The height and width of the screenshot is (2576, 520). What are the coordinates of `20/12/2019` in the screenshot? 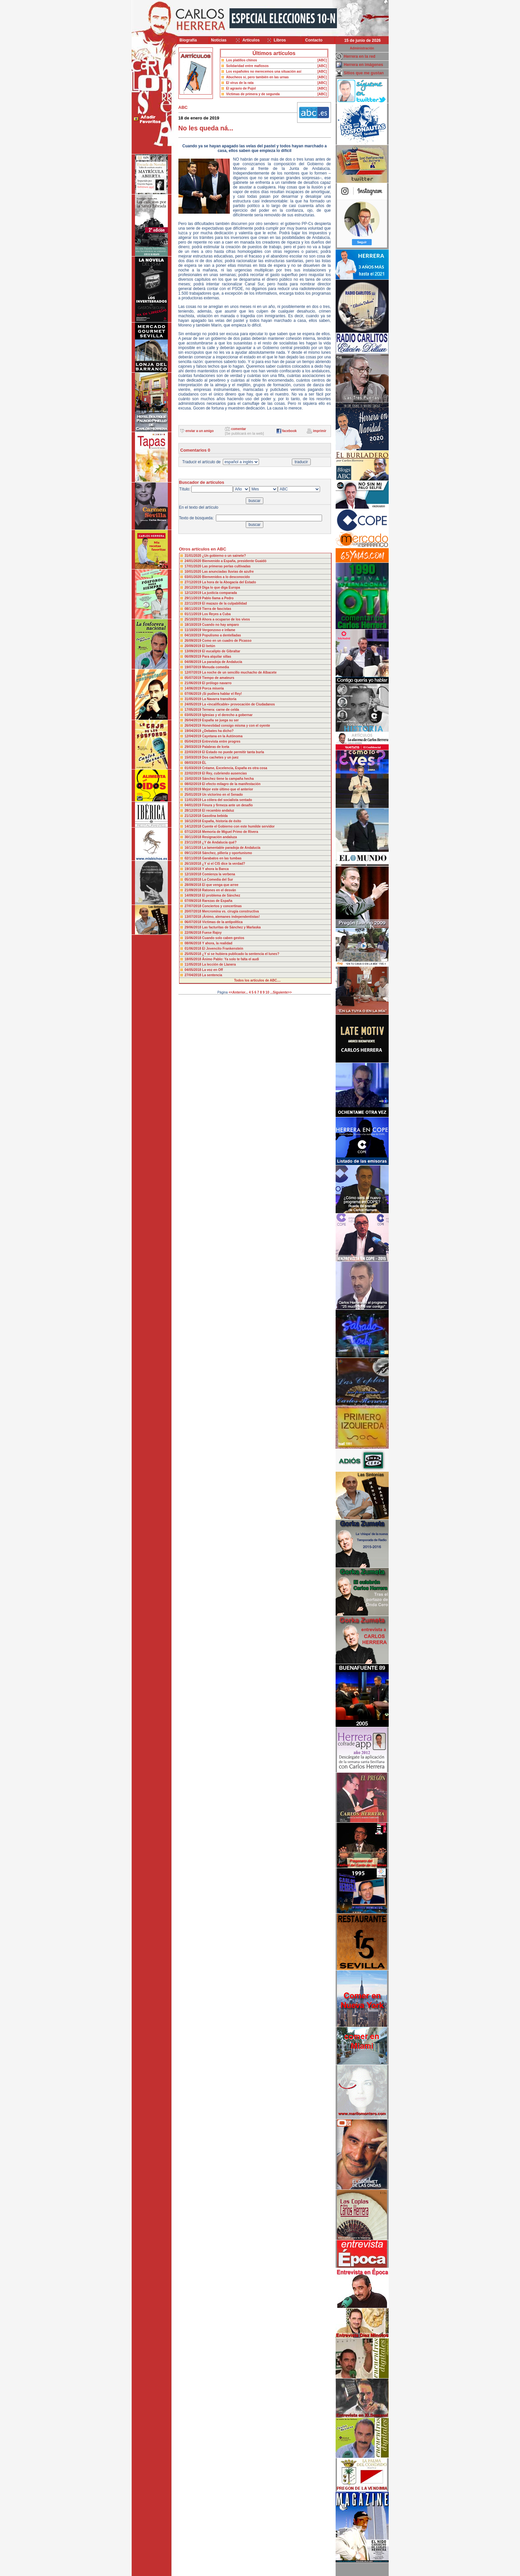 It's located at (193, 587).